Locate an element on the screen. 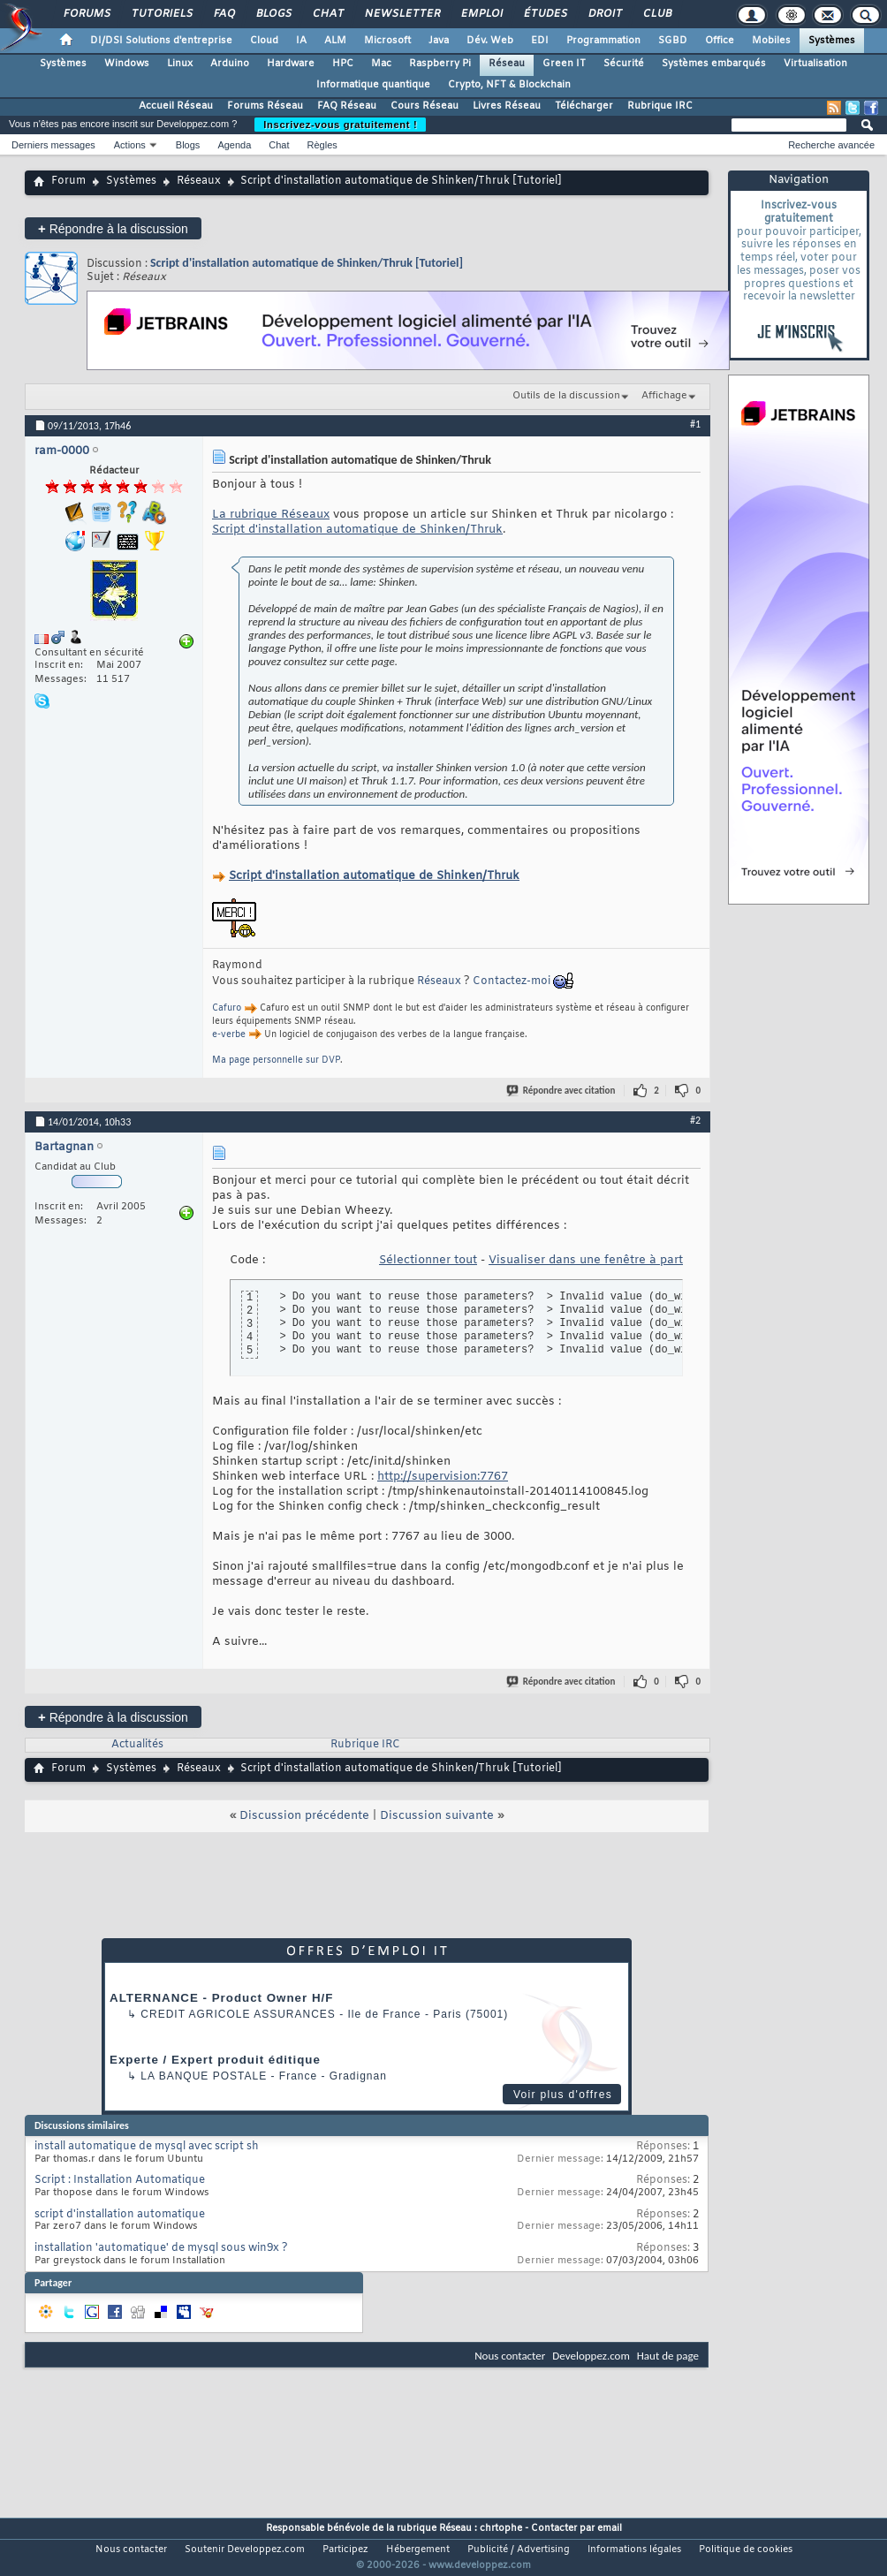 The width and height of the screenshot is (887, 2576). Outils de la discussion is located at coordinates (566, 396).